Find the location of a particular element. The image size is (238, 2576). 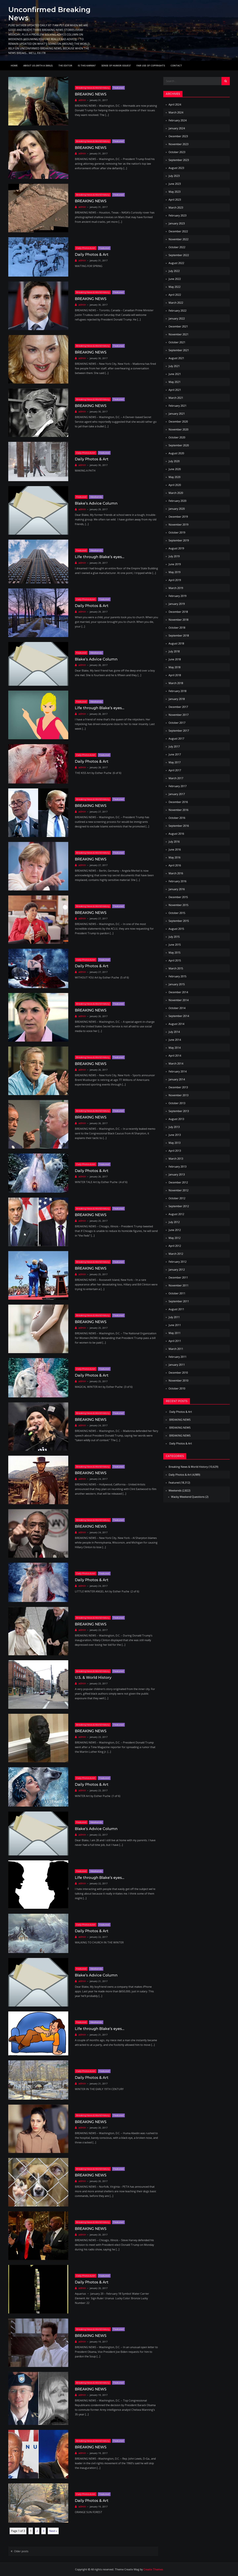

August 2014 is located at coordinates (176, 1024).